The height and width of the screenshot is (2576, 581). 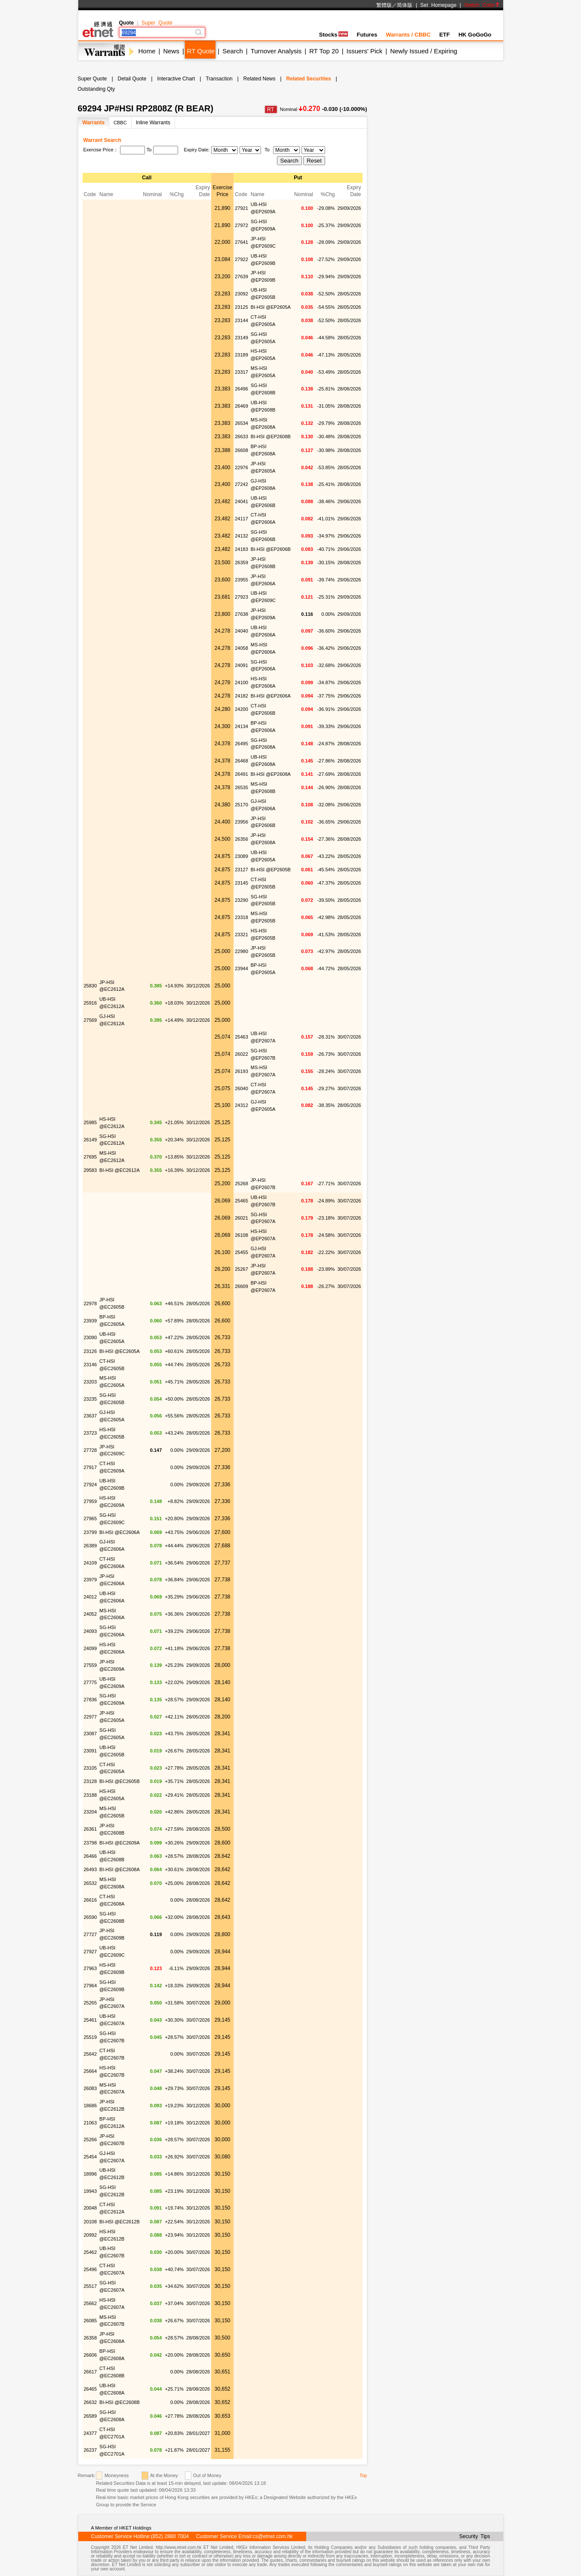 What do you see at coordinates (119, 1170) in the screenshot?
I see `BI-HSI @EC2612A` at bounding box center [119, 1170].